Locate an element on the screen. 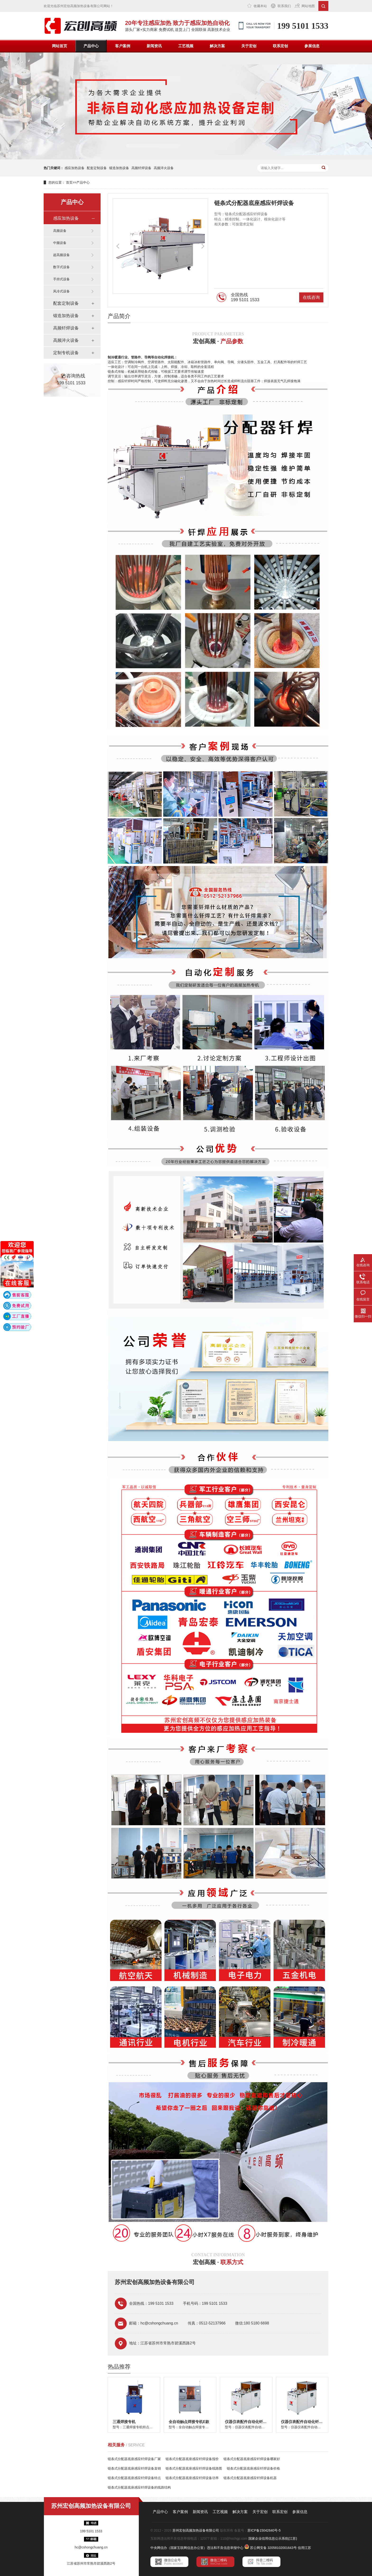 Image resolution: width=372 pixels, height=2576 pixels. 苏ICP备15042640号-5 is located at coordinates (264, 2530).